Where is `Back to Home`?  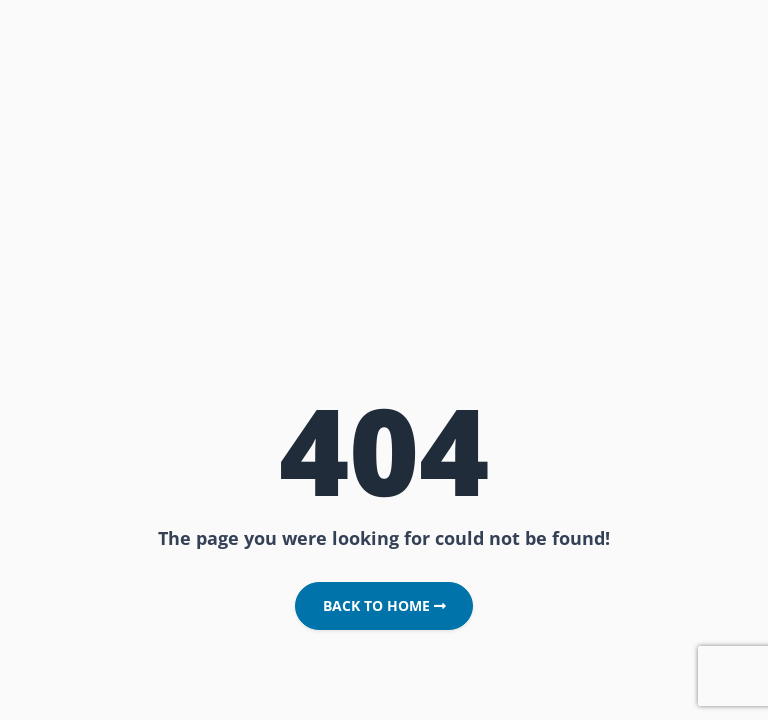 Back to Home is located at coordinates (384, 606).